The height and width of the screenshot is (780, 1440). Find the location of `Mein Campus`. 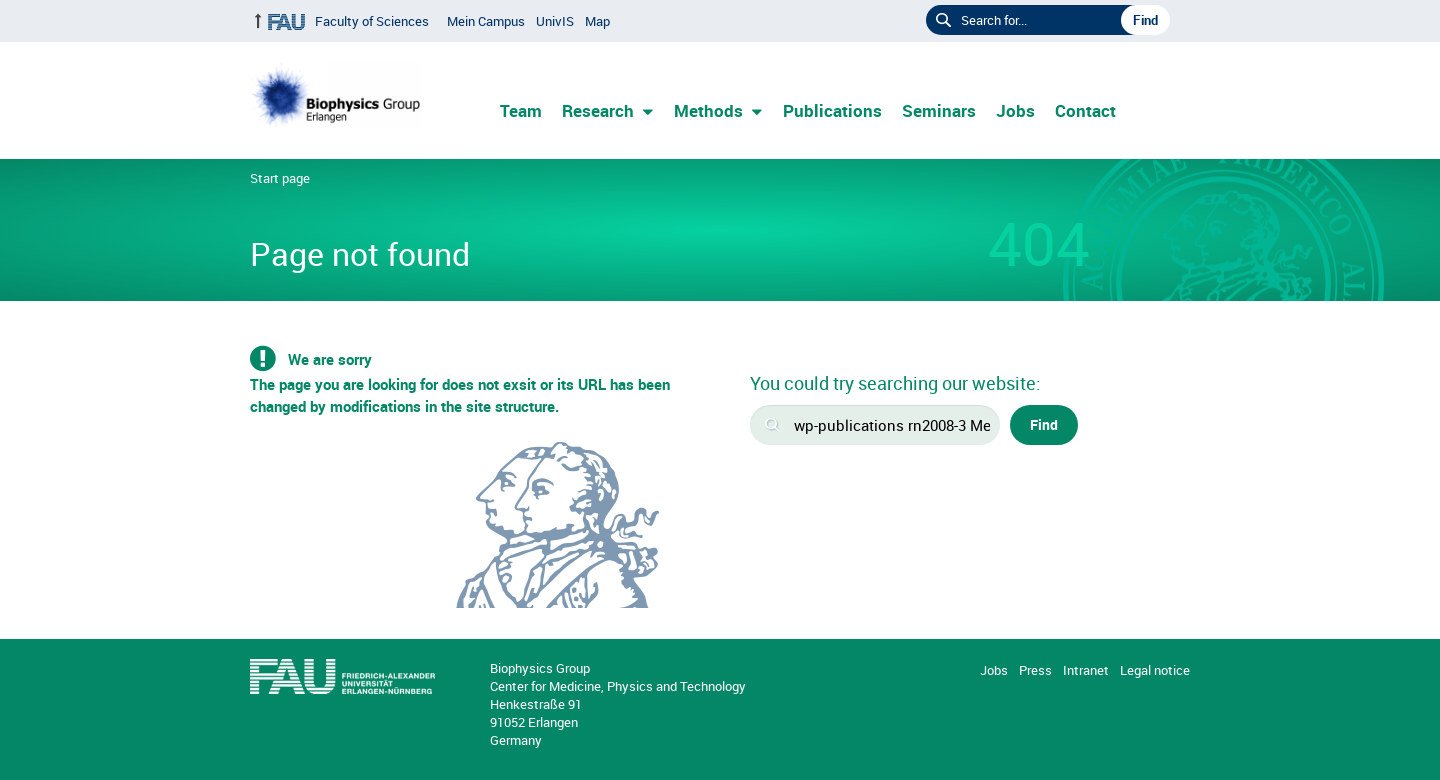

Mein Campus is located at coordinates (486, 21).